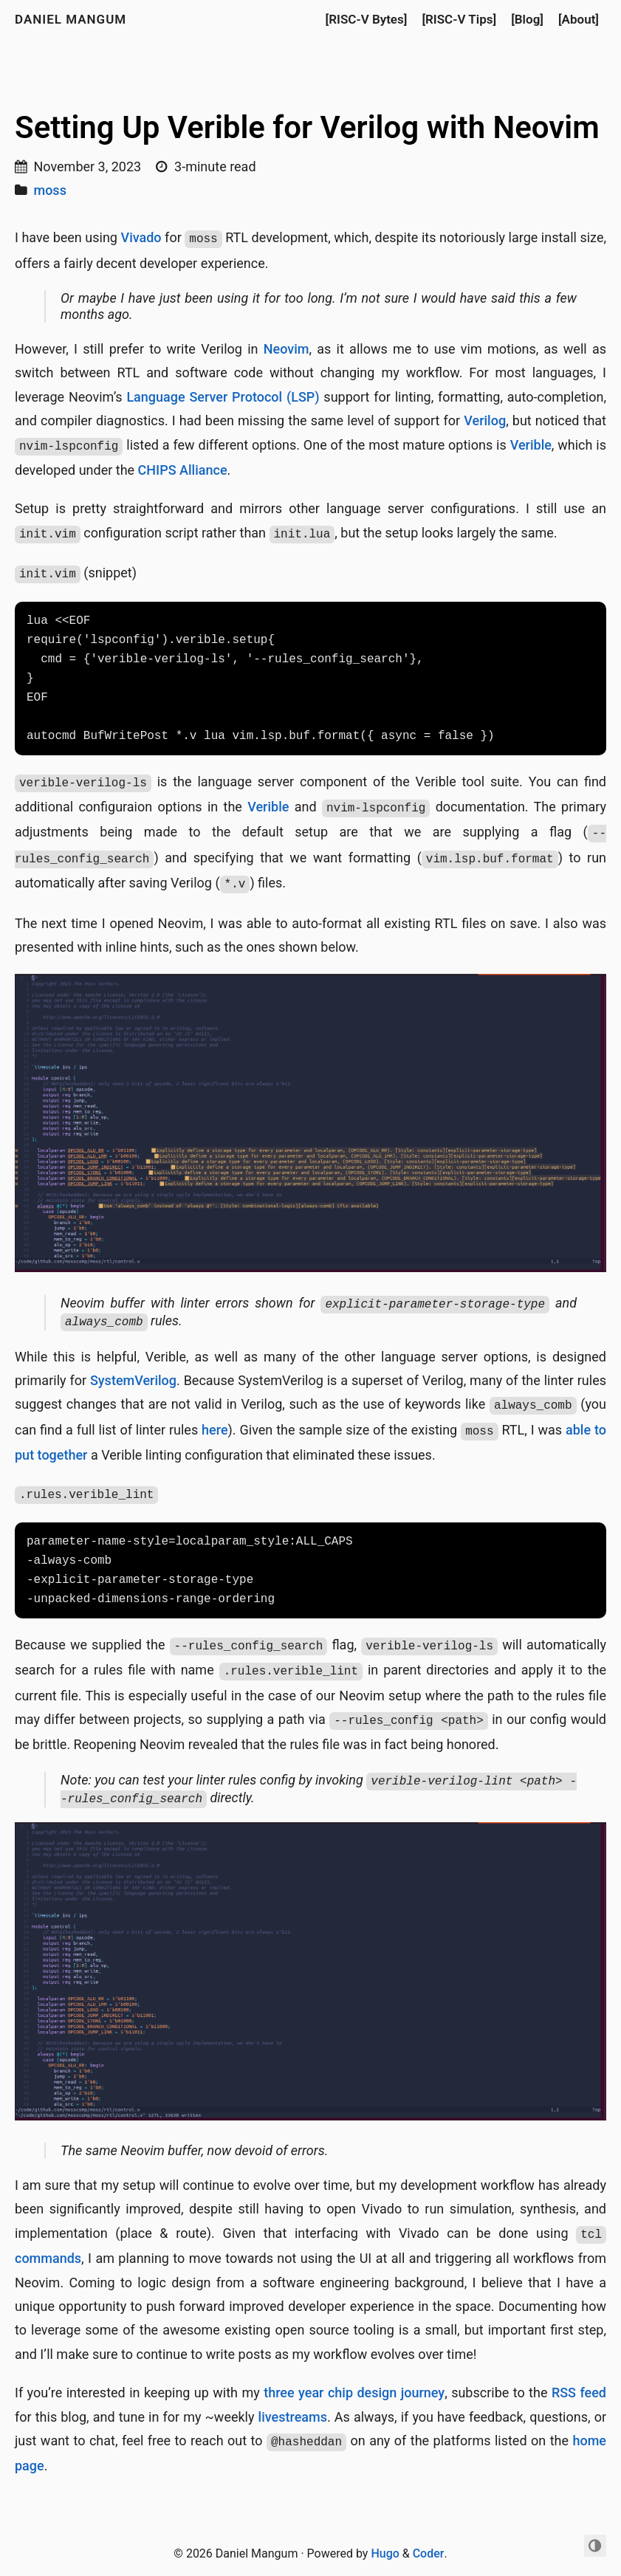  Describe the element at coordinates (531, 445) in the screenshot. I see `Verible` at that location.